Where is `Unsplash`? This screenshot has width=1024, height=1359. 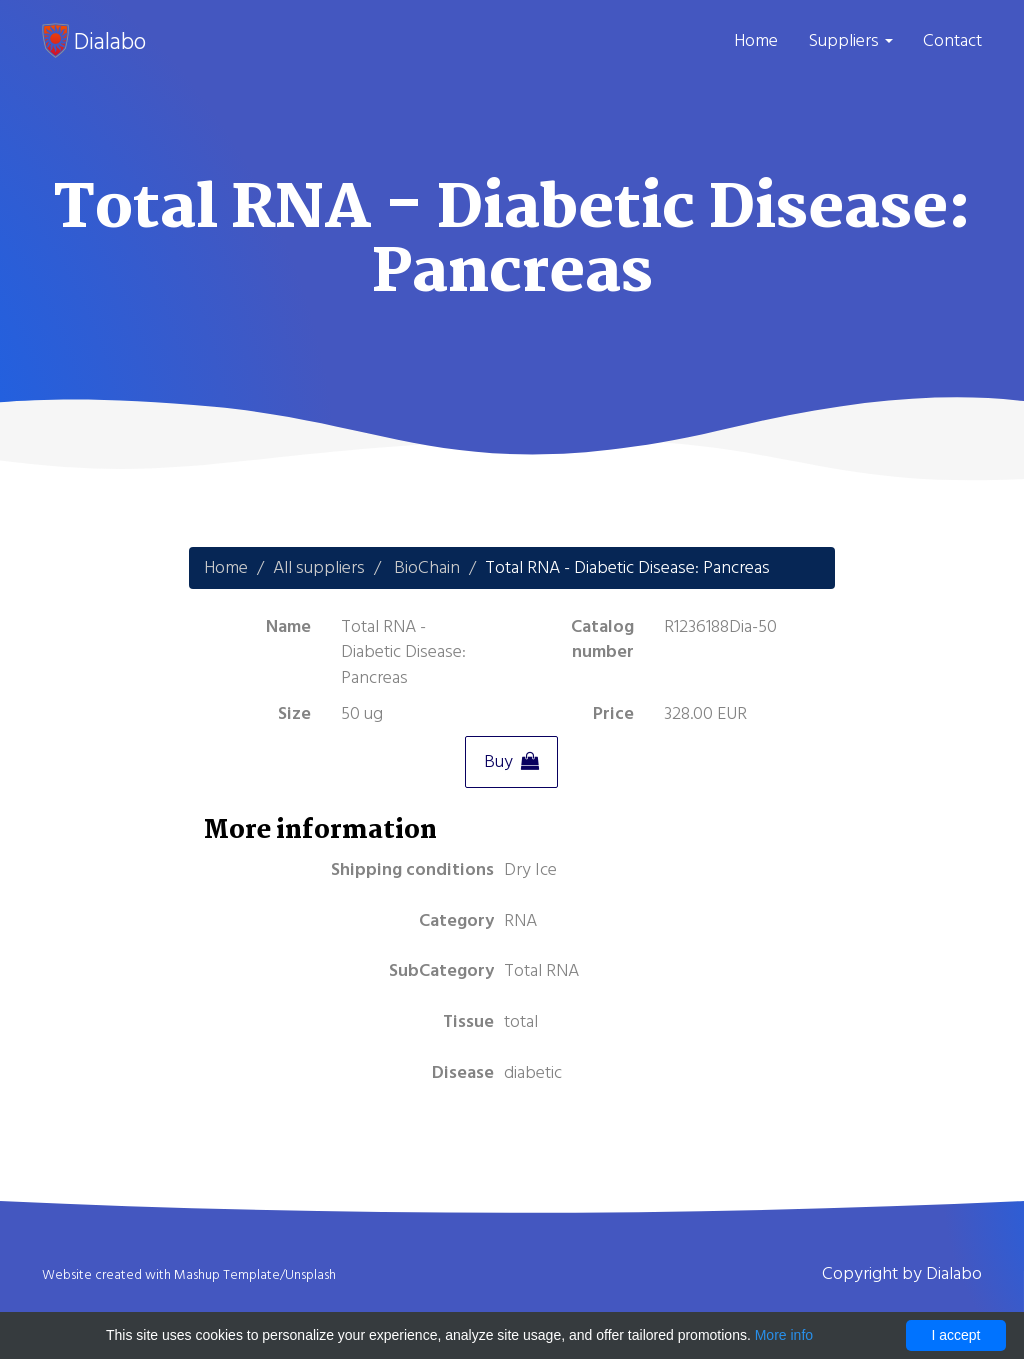
Unsplash is located at coordinates (310, 1275).